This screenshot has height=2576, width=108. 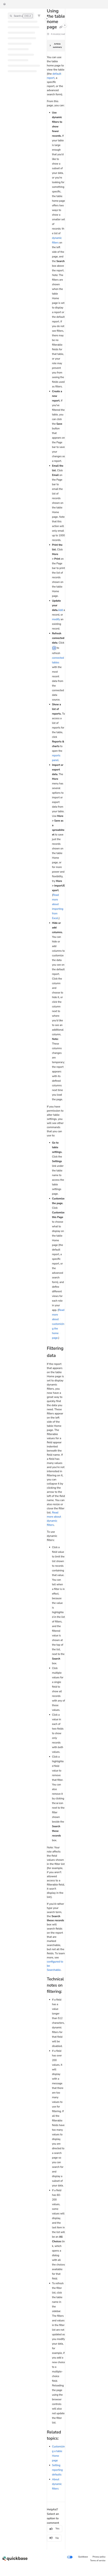 I want to click on Add, so click(x=60, y=610).